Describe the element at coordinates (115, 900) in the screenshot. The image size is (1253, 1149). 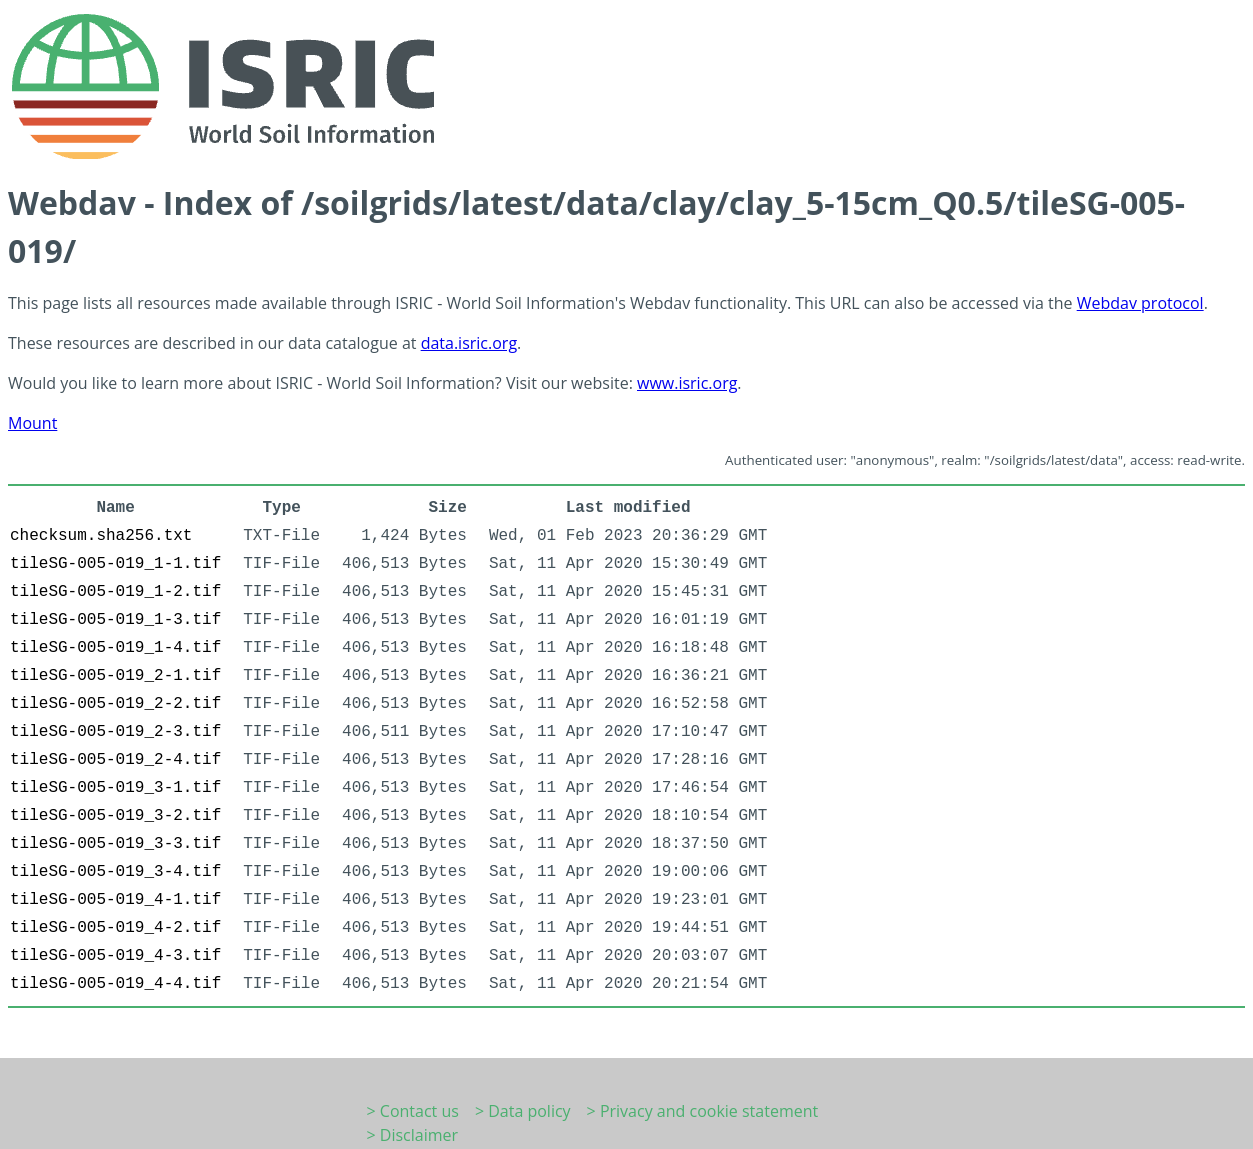
I see `tileSG-005-019_4-1.tif` at that location.